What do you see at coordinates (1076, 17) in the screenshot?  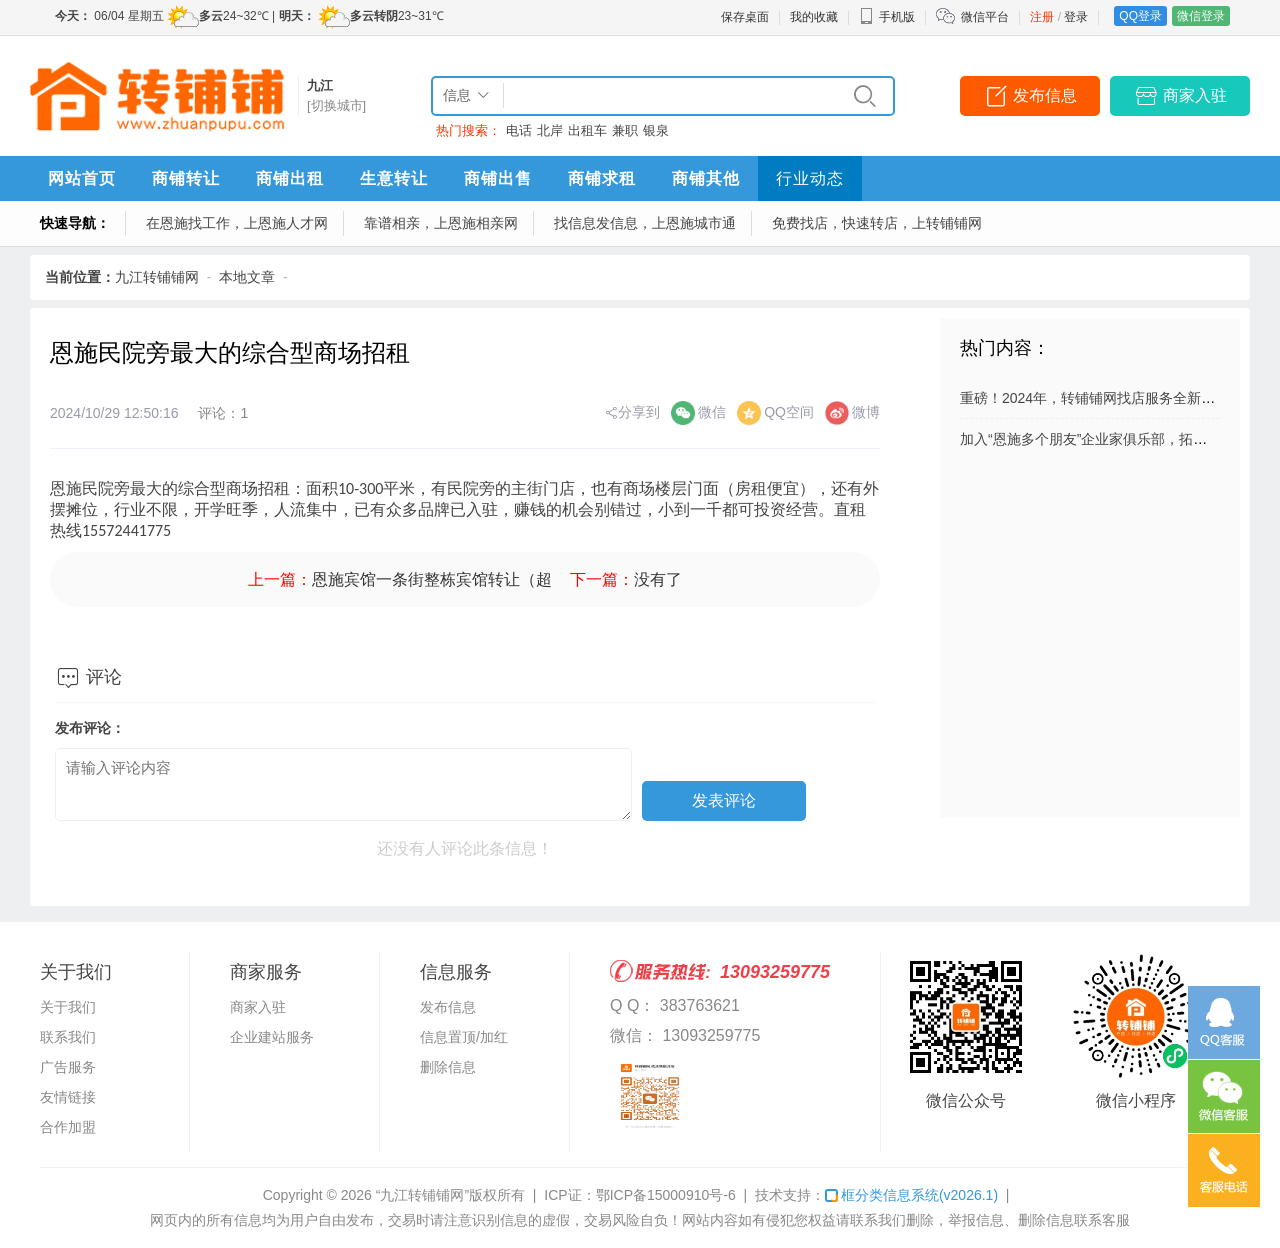 I see `登录` at bounding box center [1076, 17].